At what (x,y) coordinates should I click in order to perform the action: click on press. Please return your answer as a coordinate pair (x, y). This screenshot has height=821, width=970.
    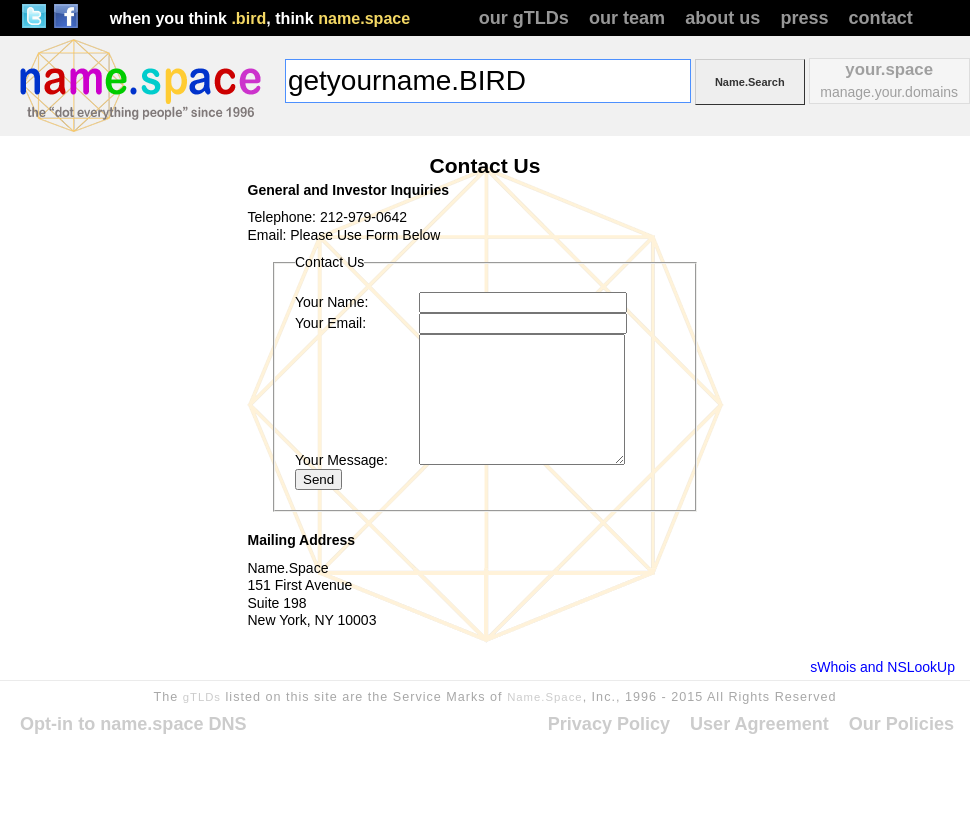
    Looking at the image, I should click on (804, 18).